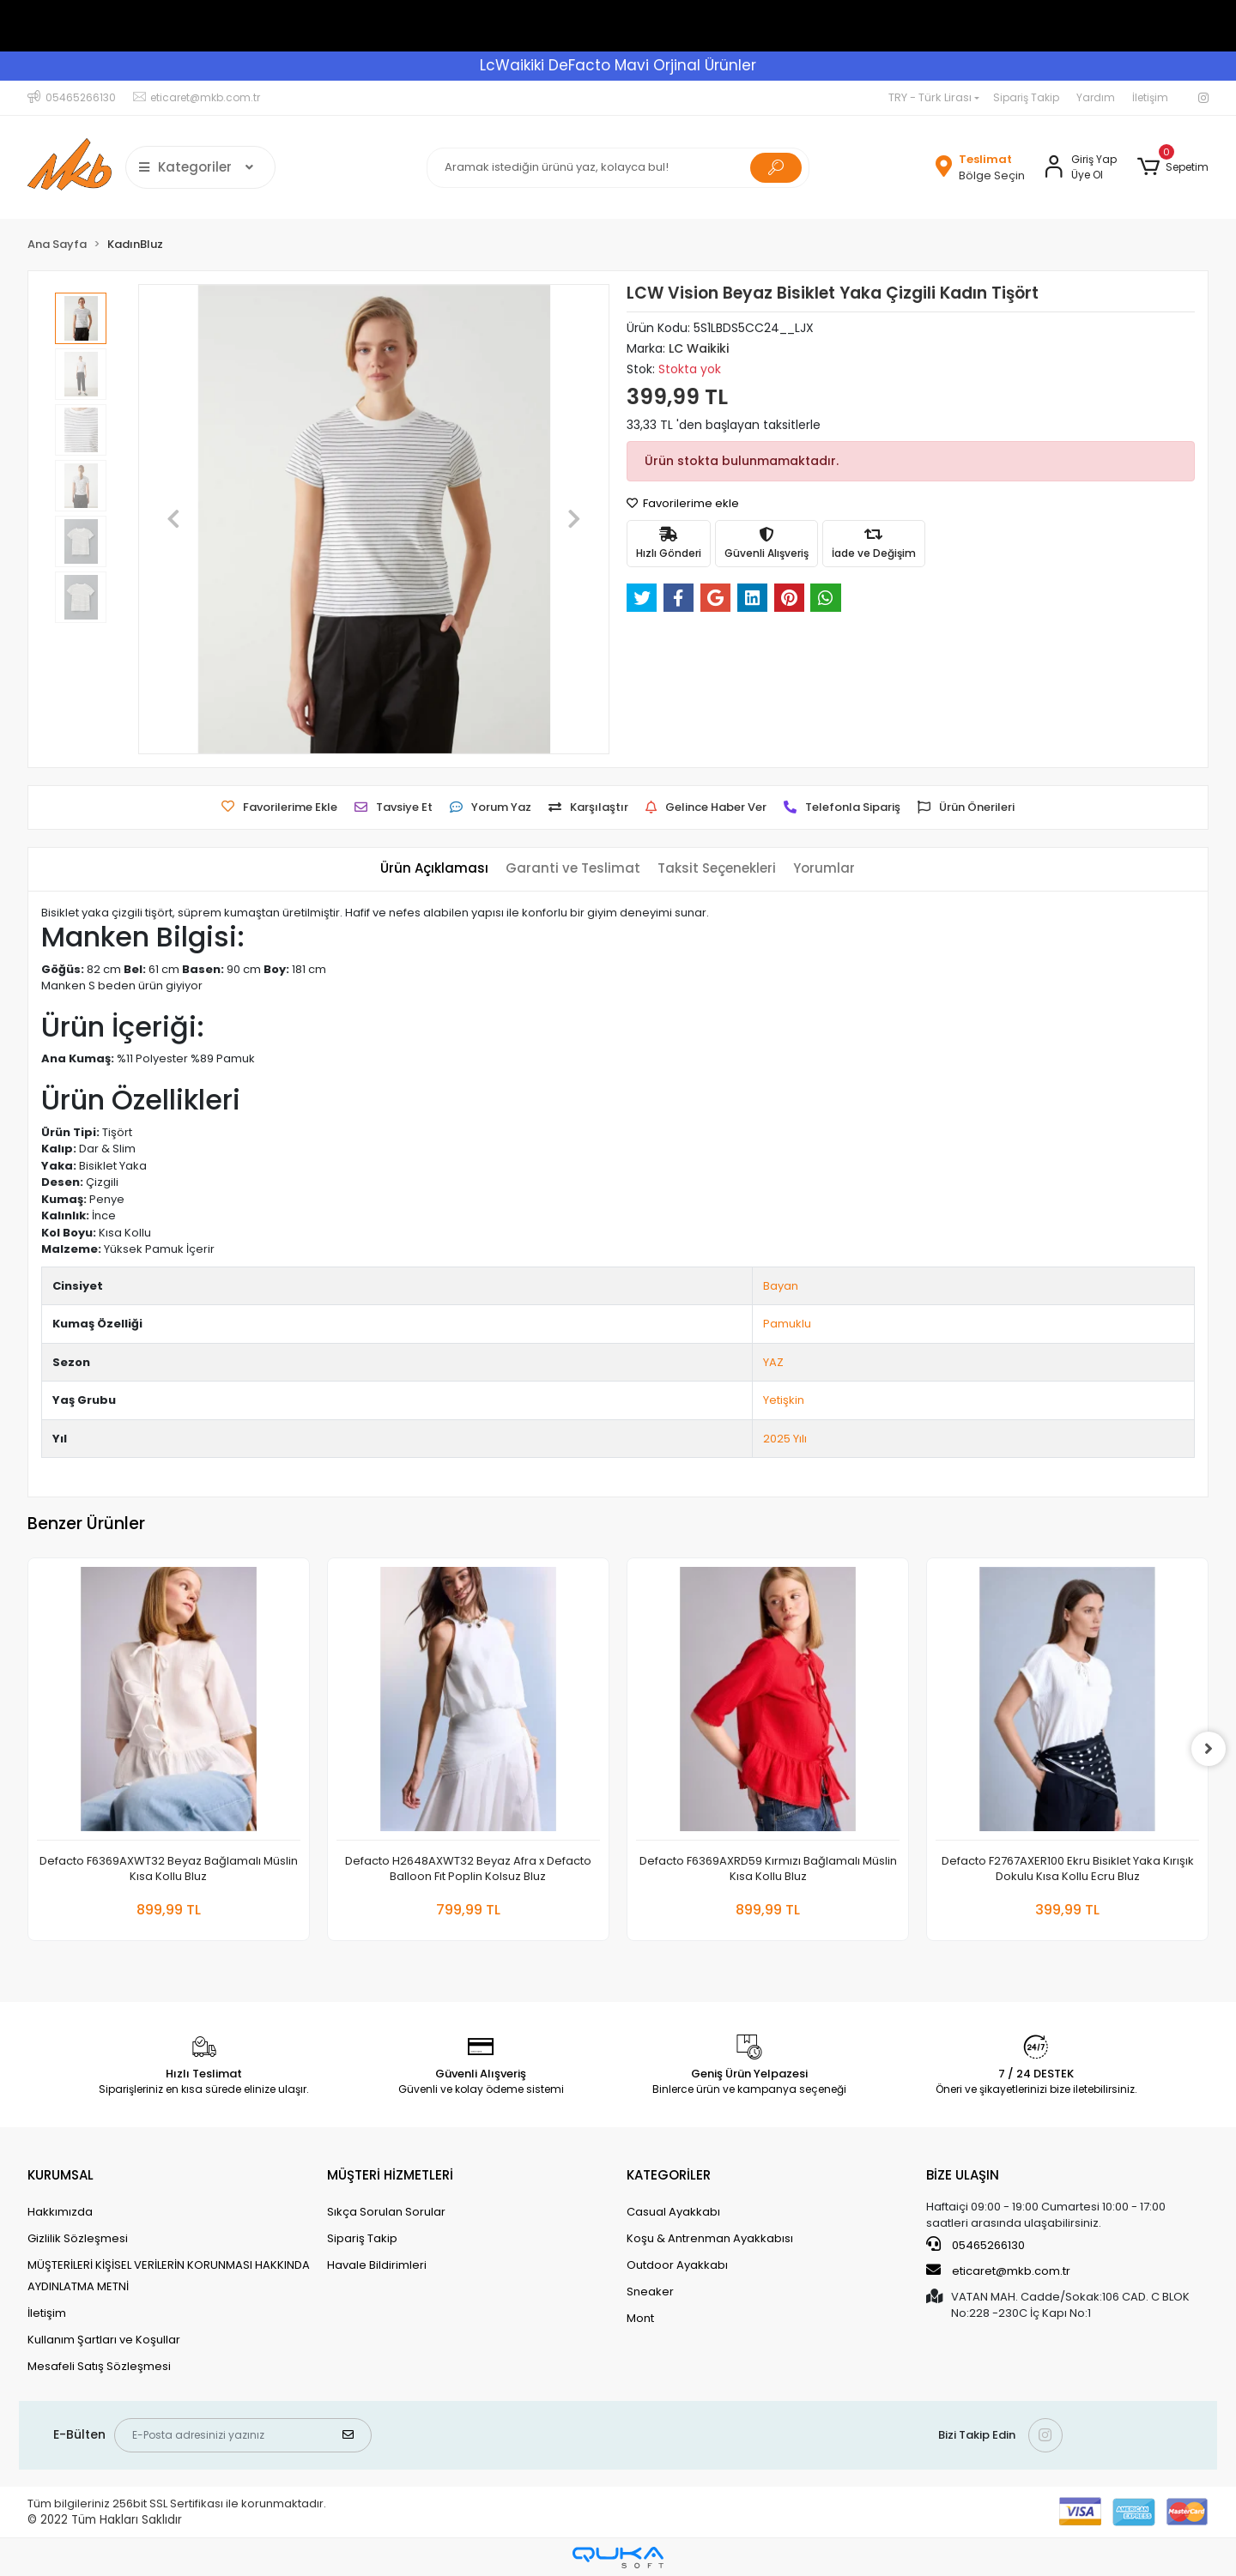 The width and height of the screenshot is (1236, 2576). I want to click on Mont, so click(640, 2318).